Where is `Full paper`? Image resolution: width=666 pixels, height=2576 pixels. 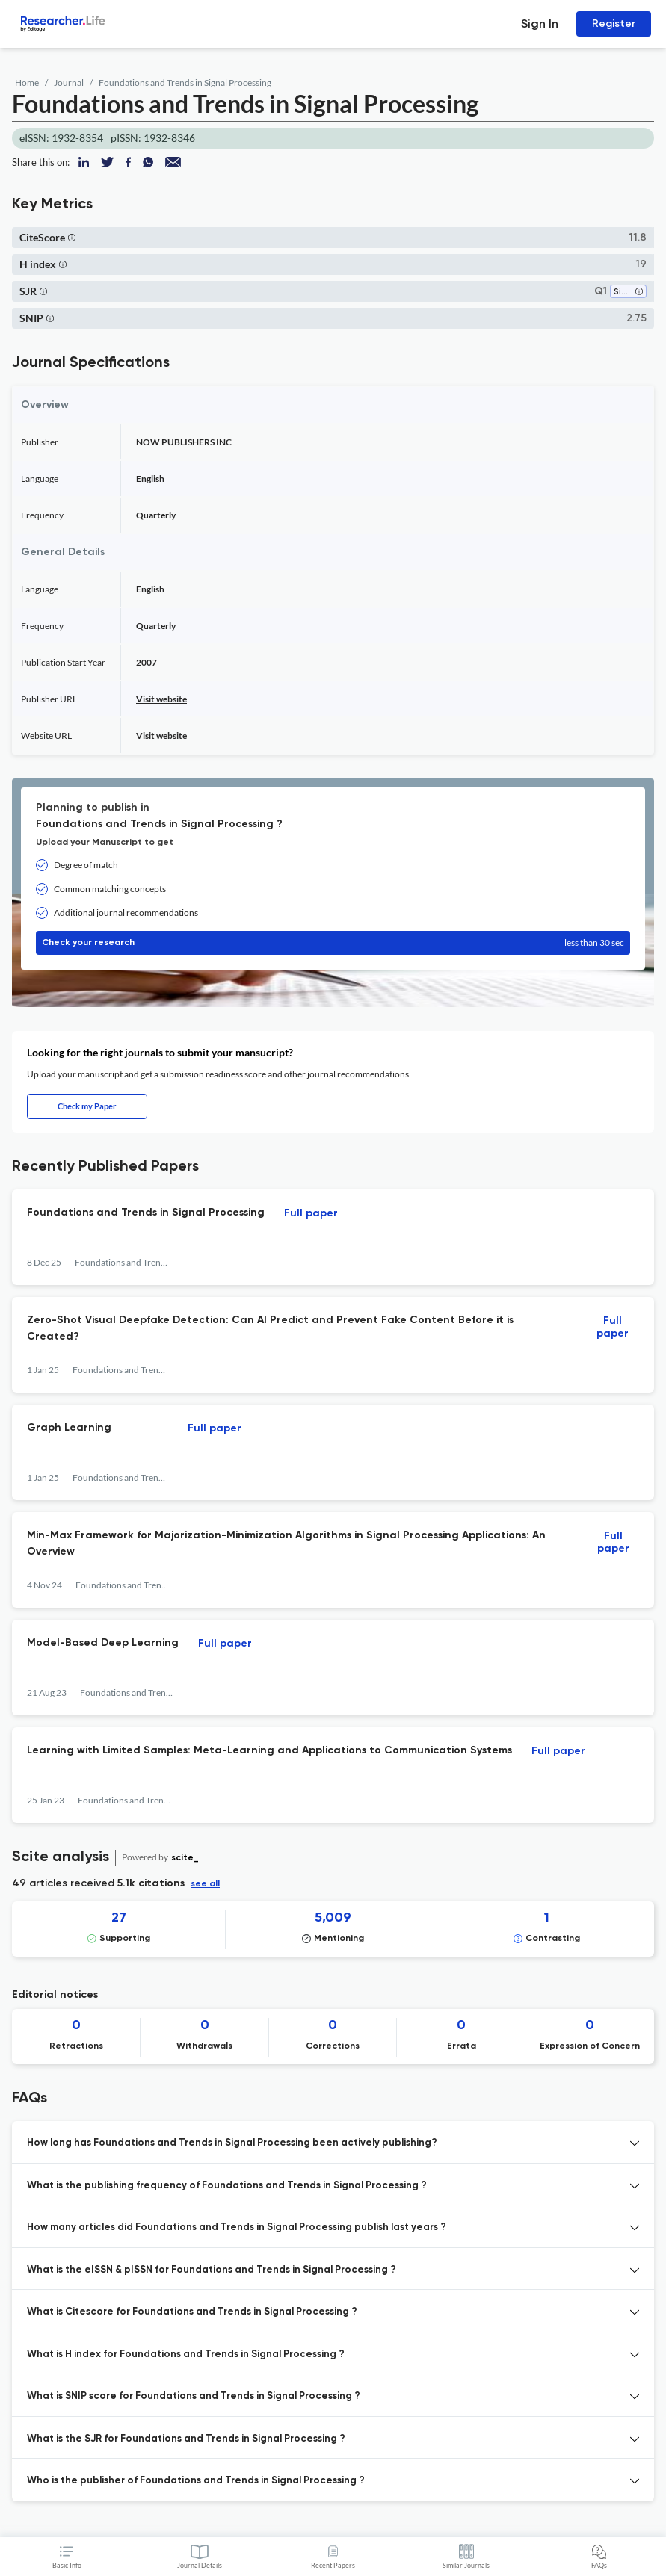 Full paper is located at coordinates (311, 1213).